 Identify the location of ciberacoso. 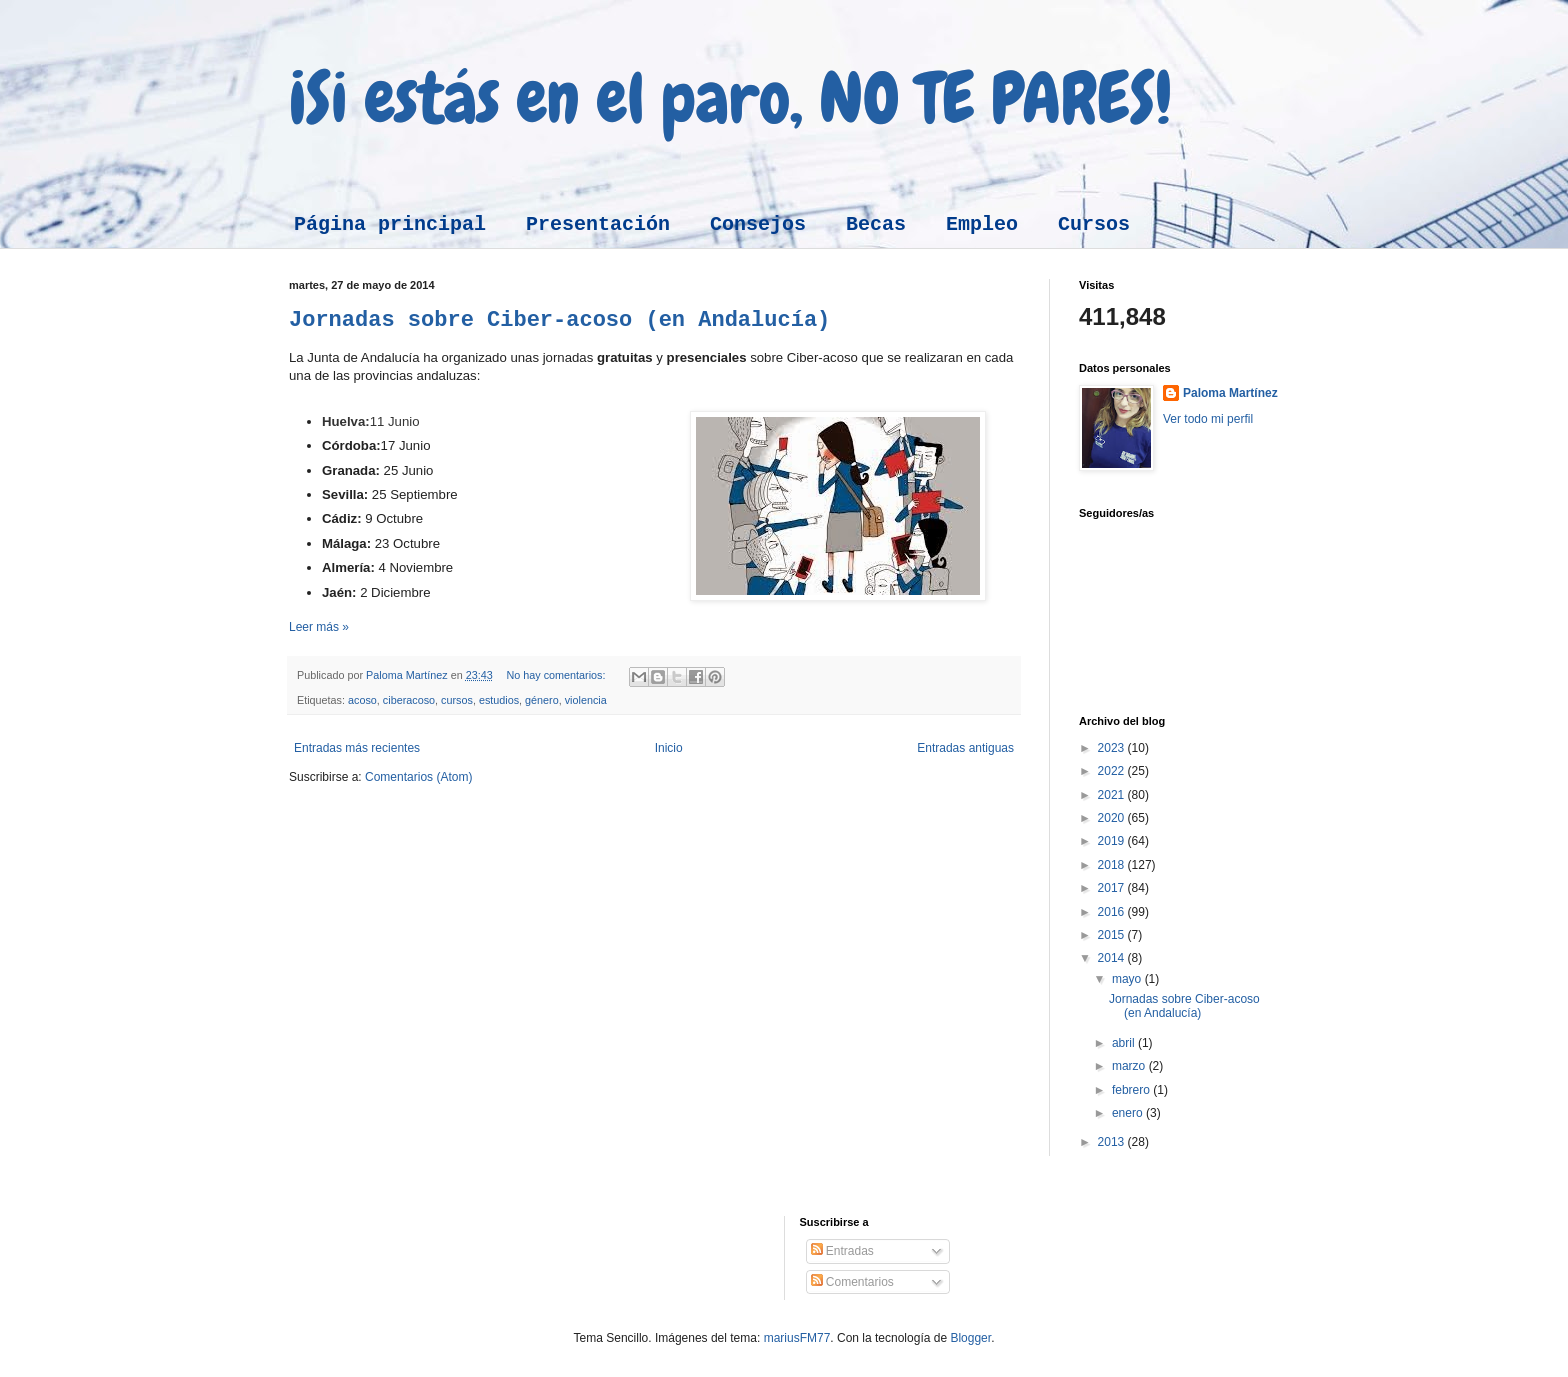
(409, 700).